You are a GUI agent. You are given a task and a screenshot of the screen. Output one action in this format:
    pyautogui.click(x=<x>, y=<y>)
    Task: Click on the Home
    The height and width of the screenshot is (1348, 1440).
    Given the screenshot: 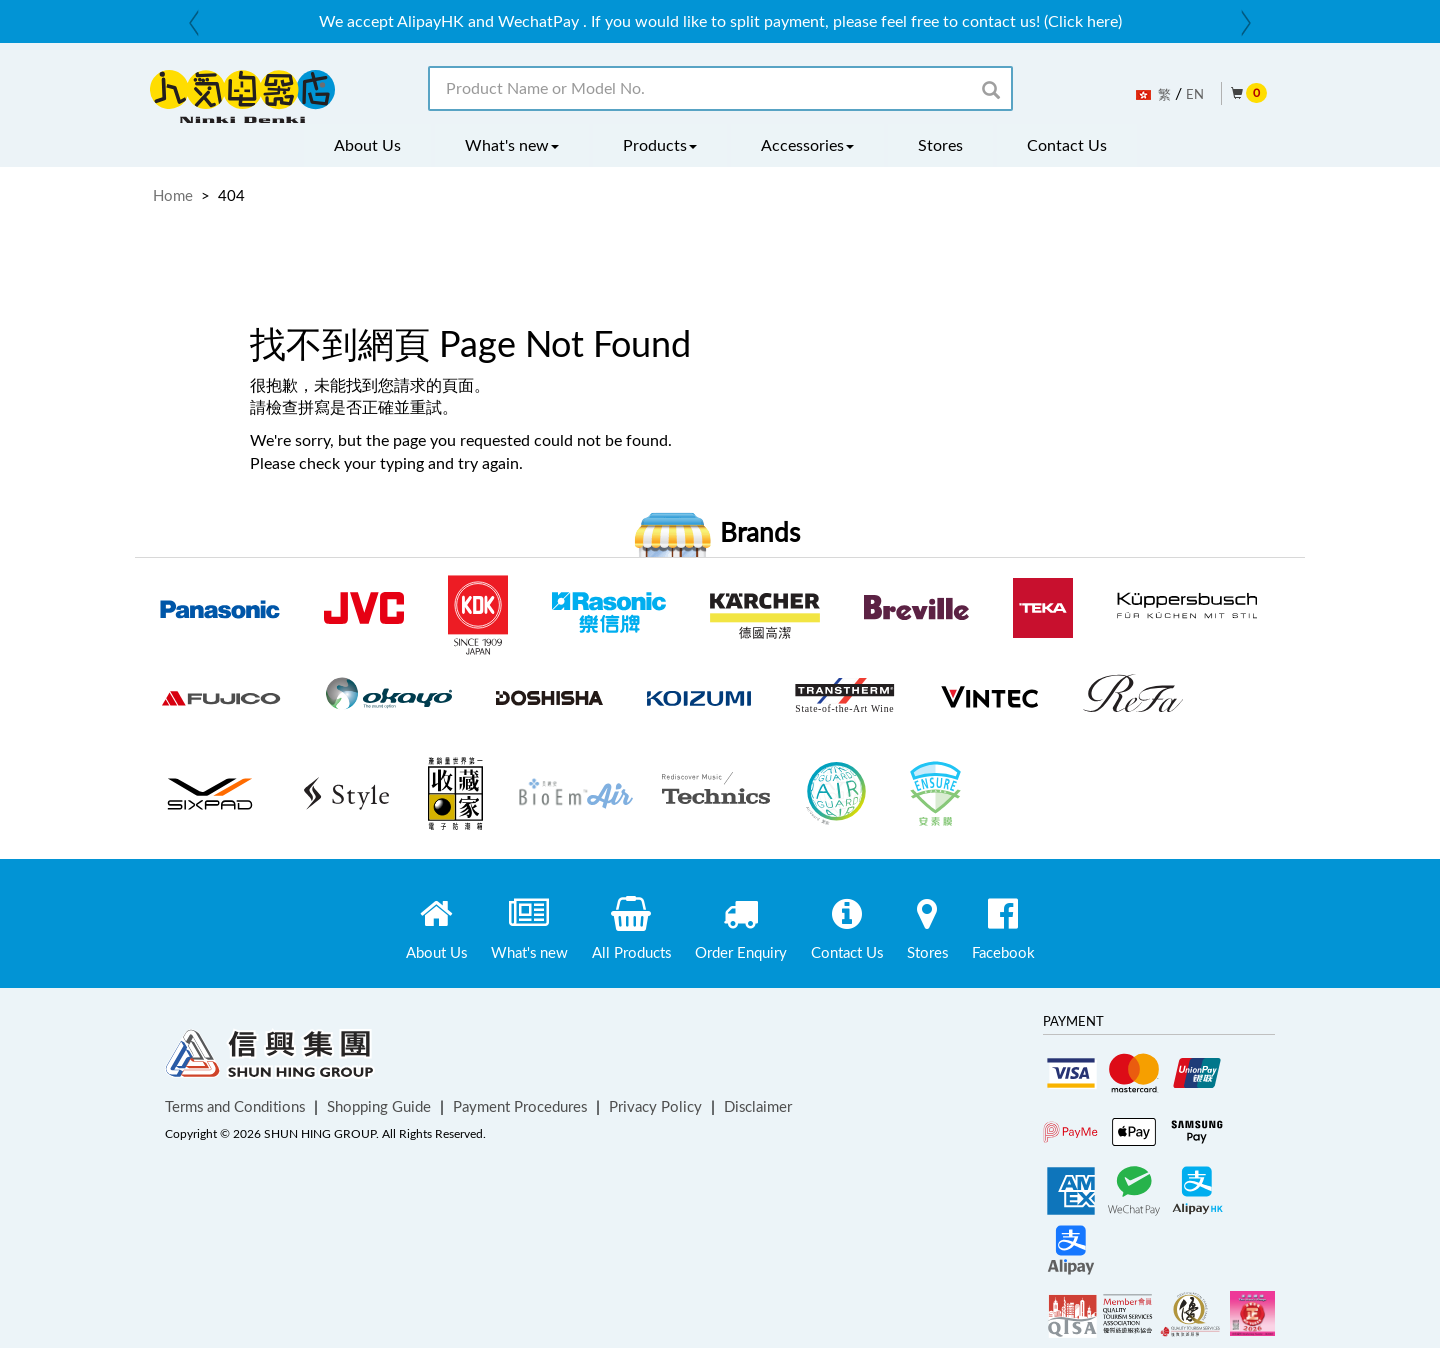 What is the action you would take?
    pyautogui.click(x=173, y=195)
    